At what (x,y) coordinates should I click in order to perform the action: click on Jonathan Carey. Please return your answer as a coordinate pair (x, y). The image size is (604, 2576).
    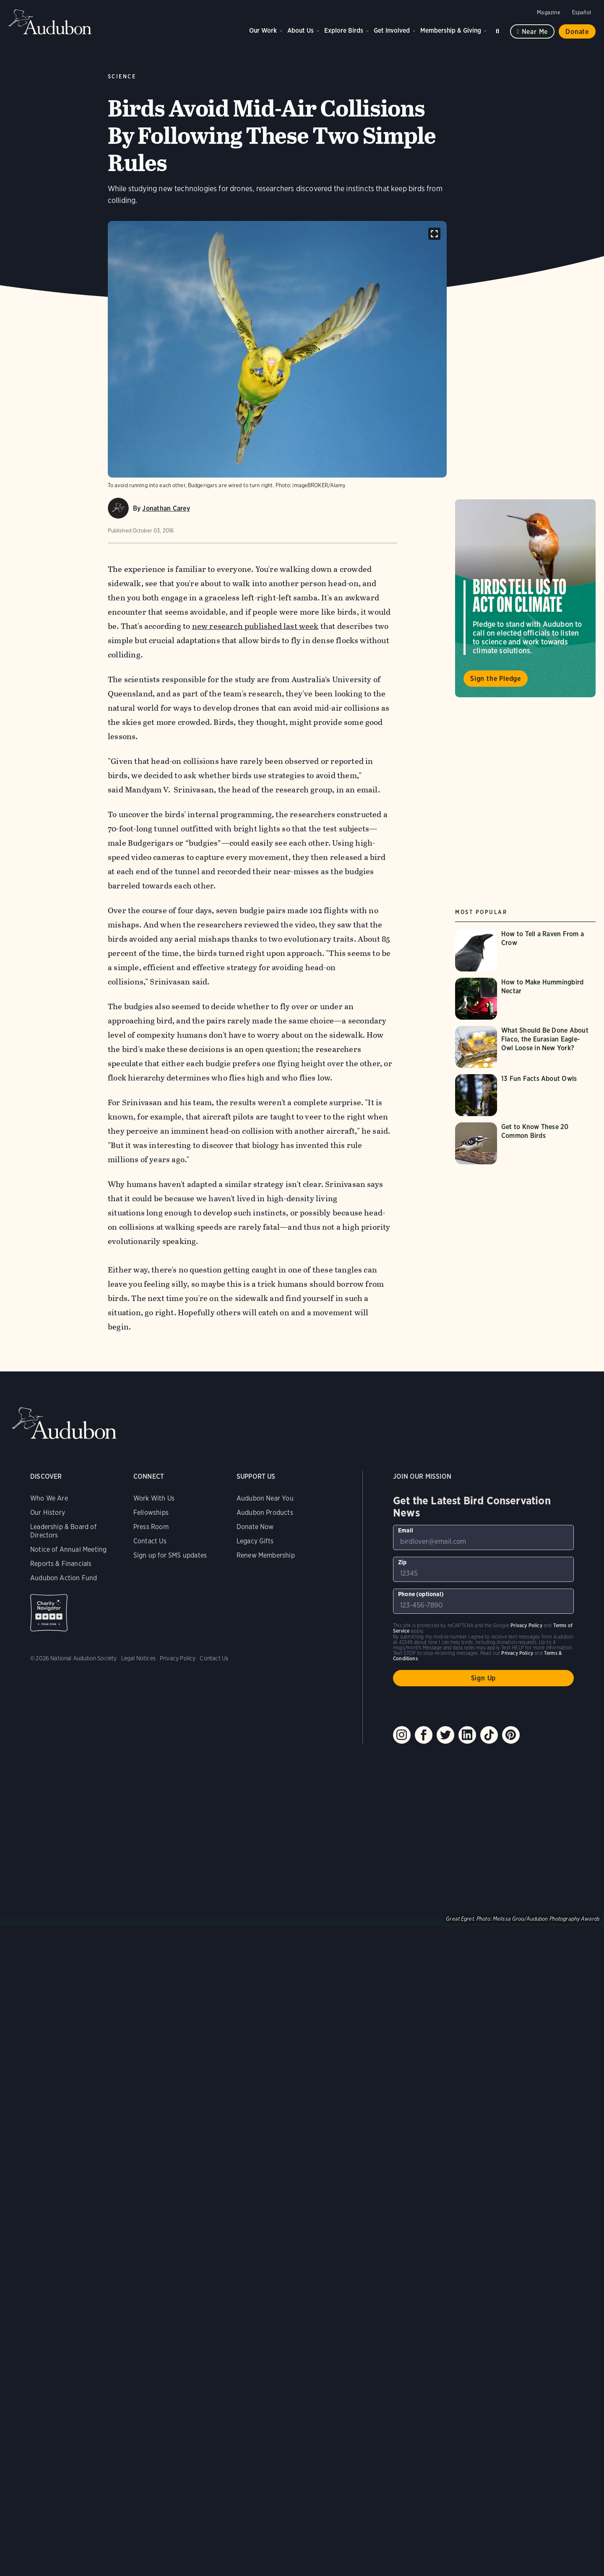
    Looking at the image, I should click on (166, 508).